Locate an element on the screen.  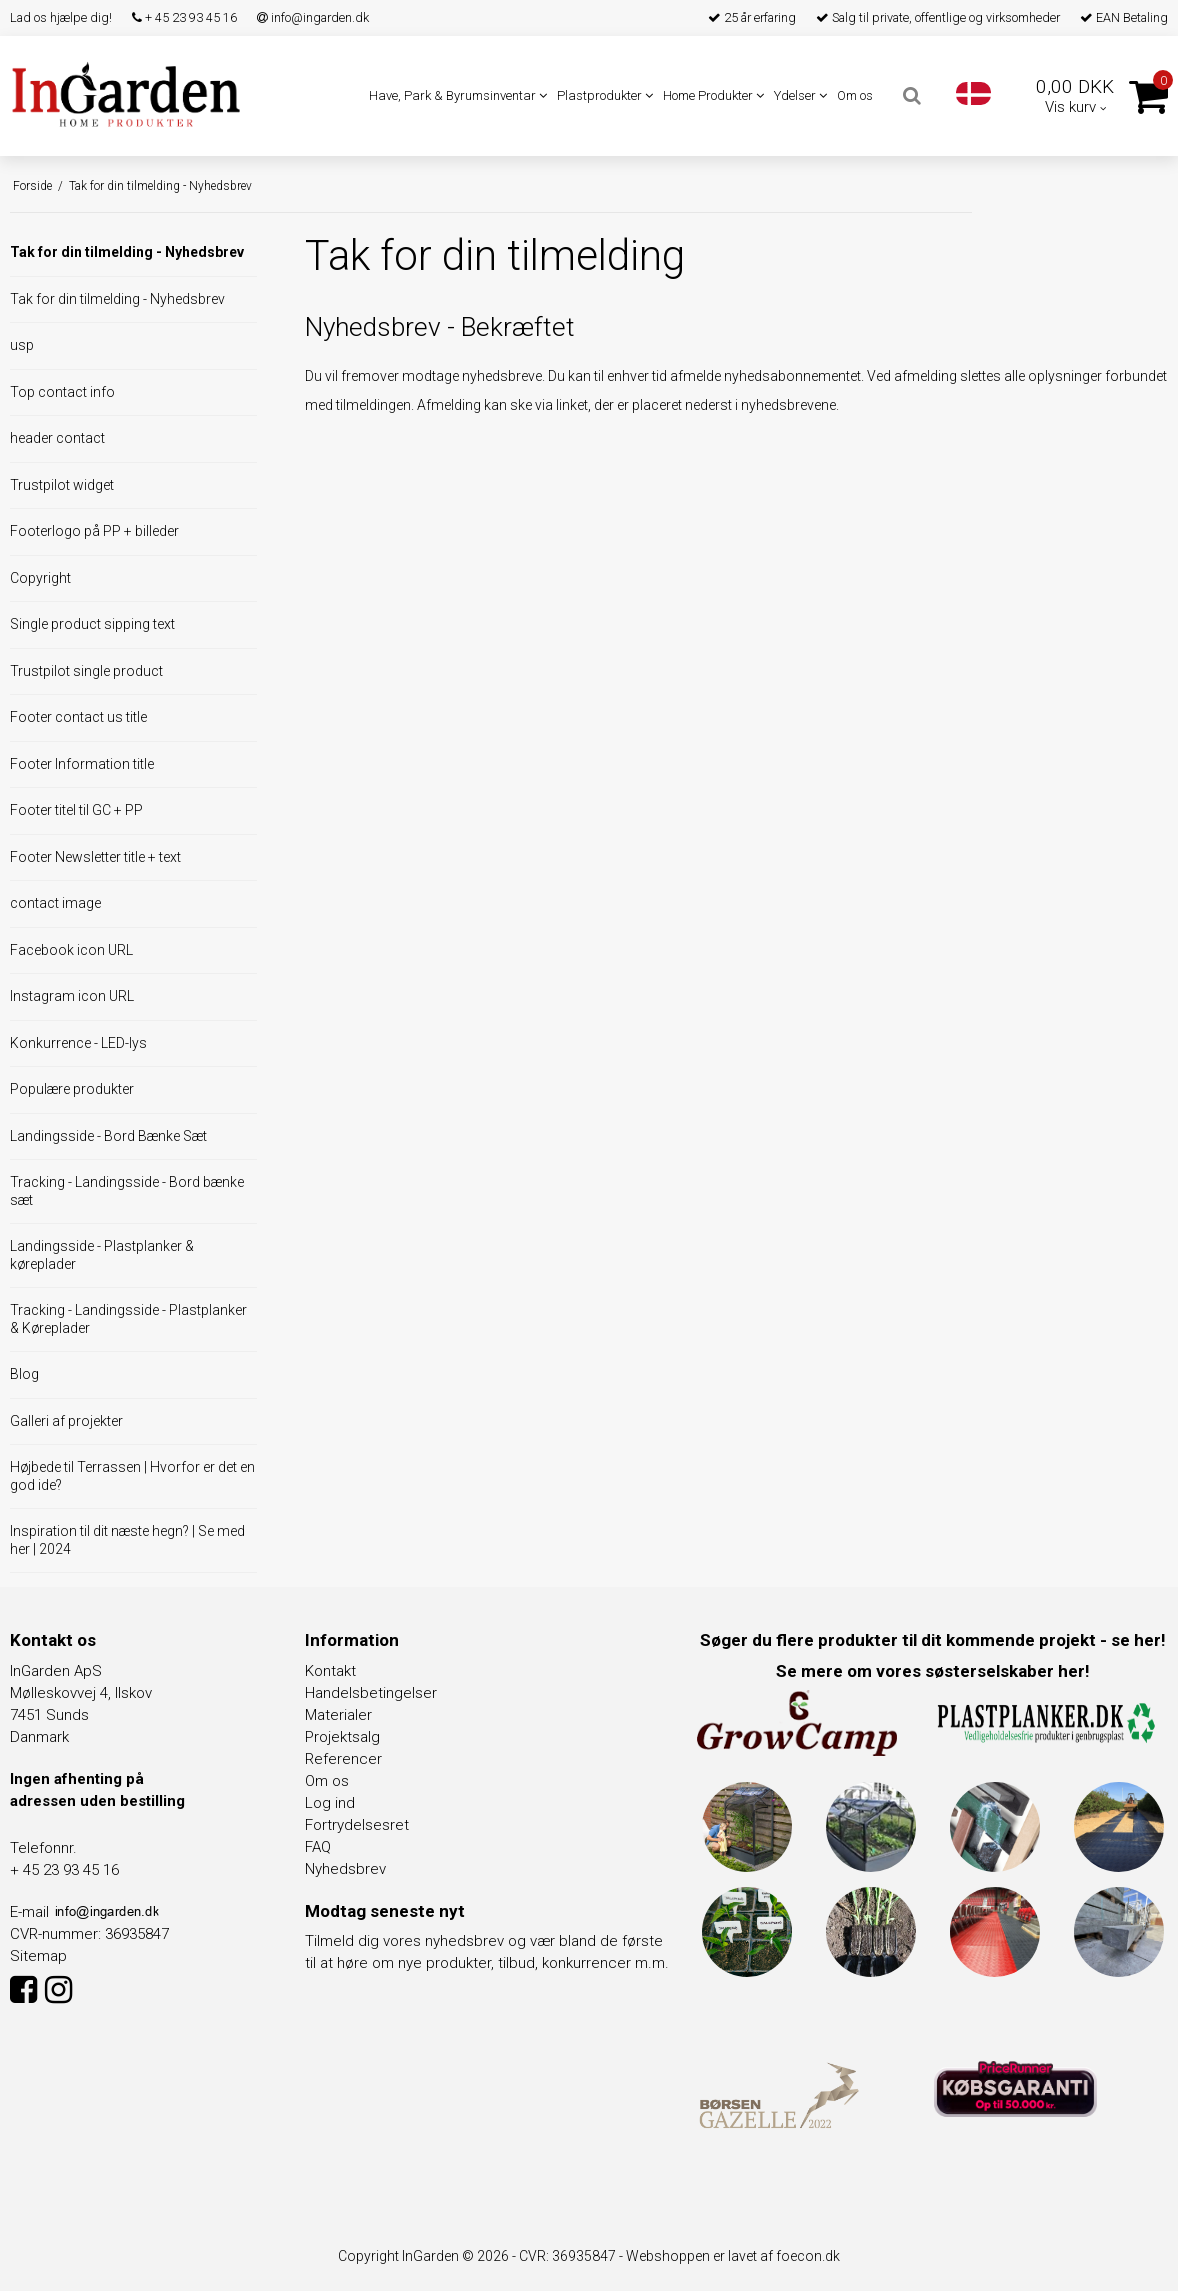
Home Produkter is located at coordinates (713, 95).